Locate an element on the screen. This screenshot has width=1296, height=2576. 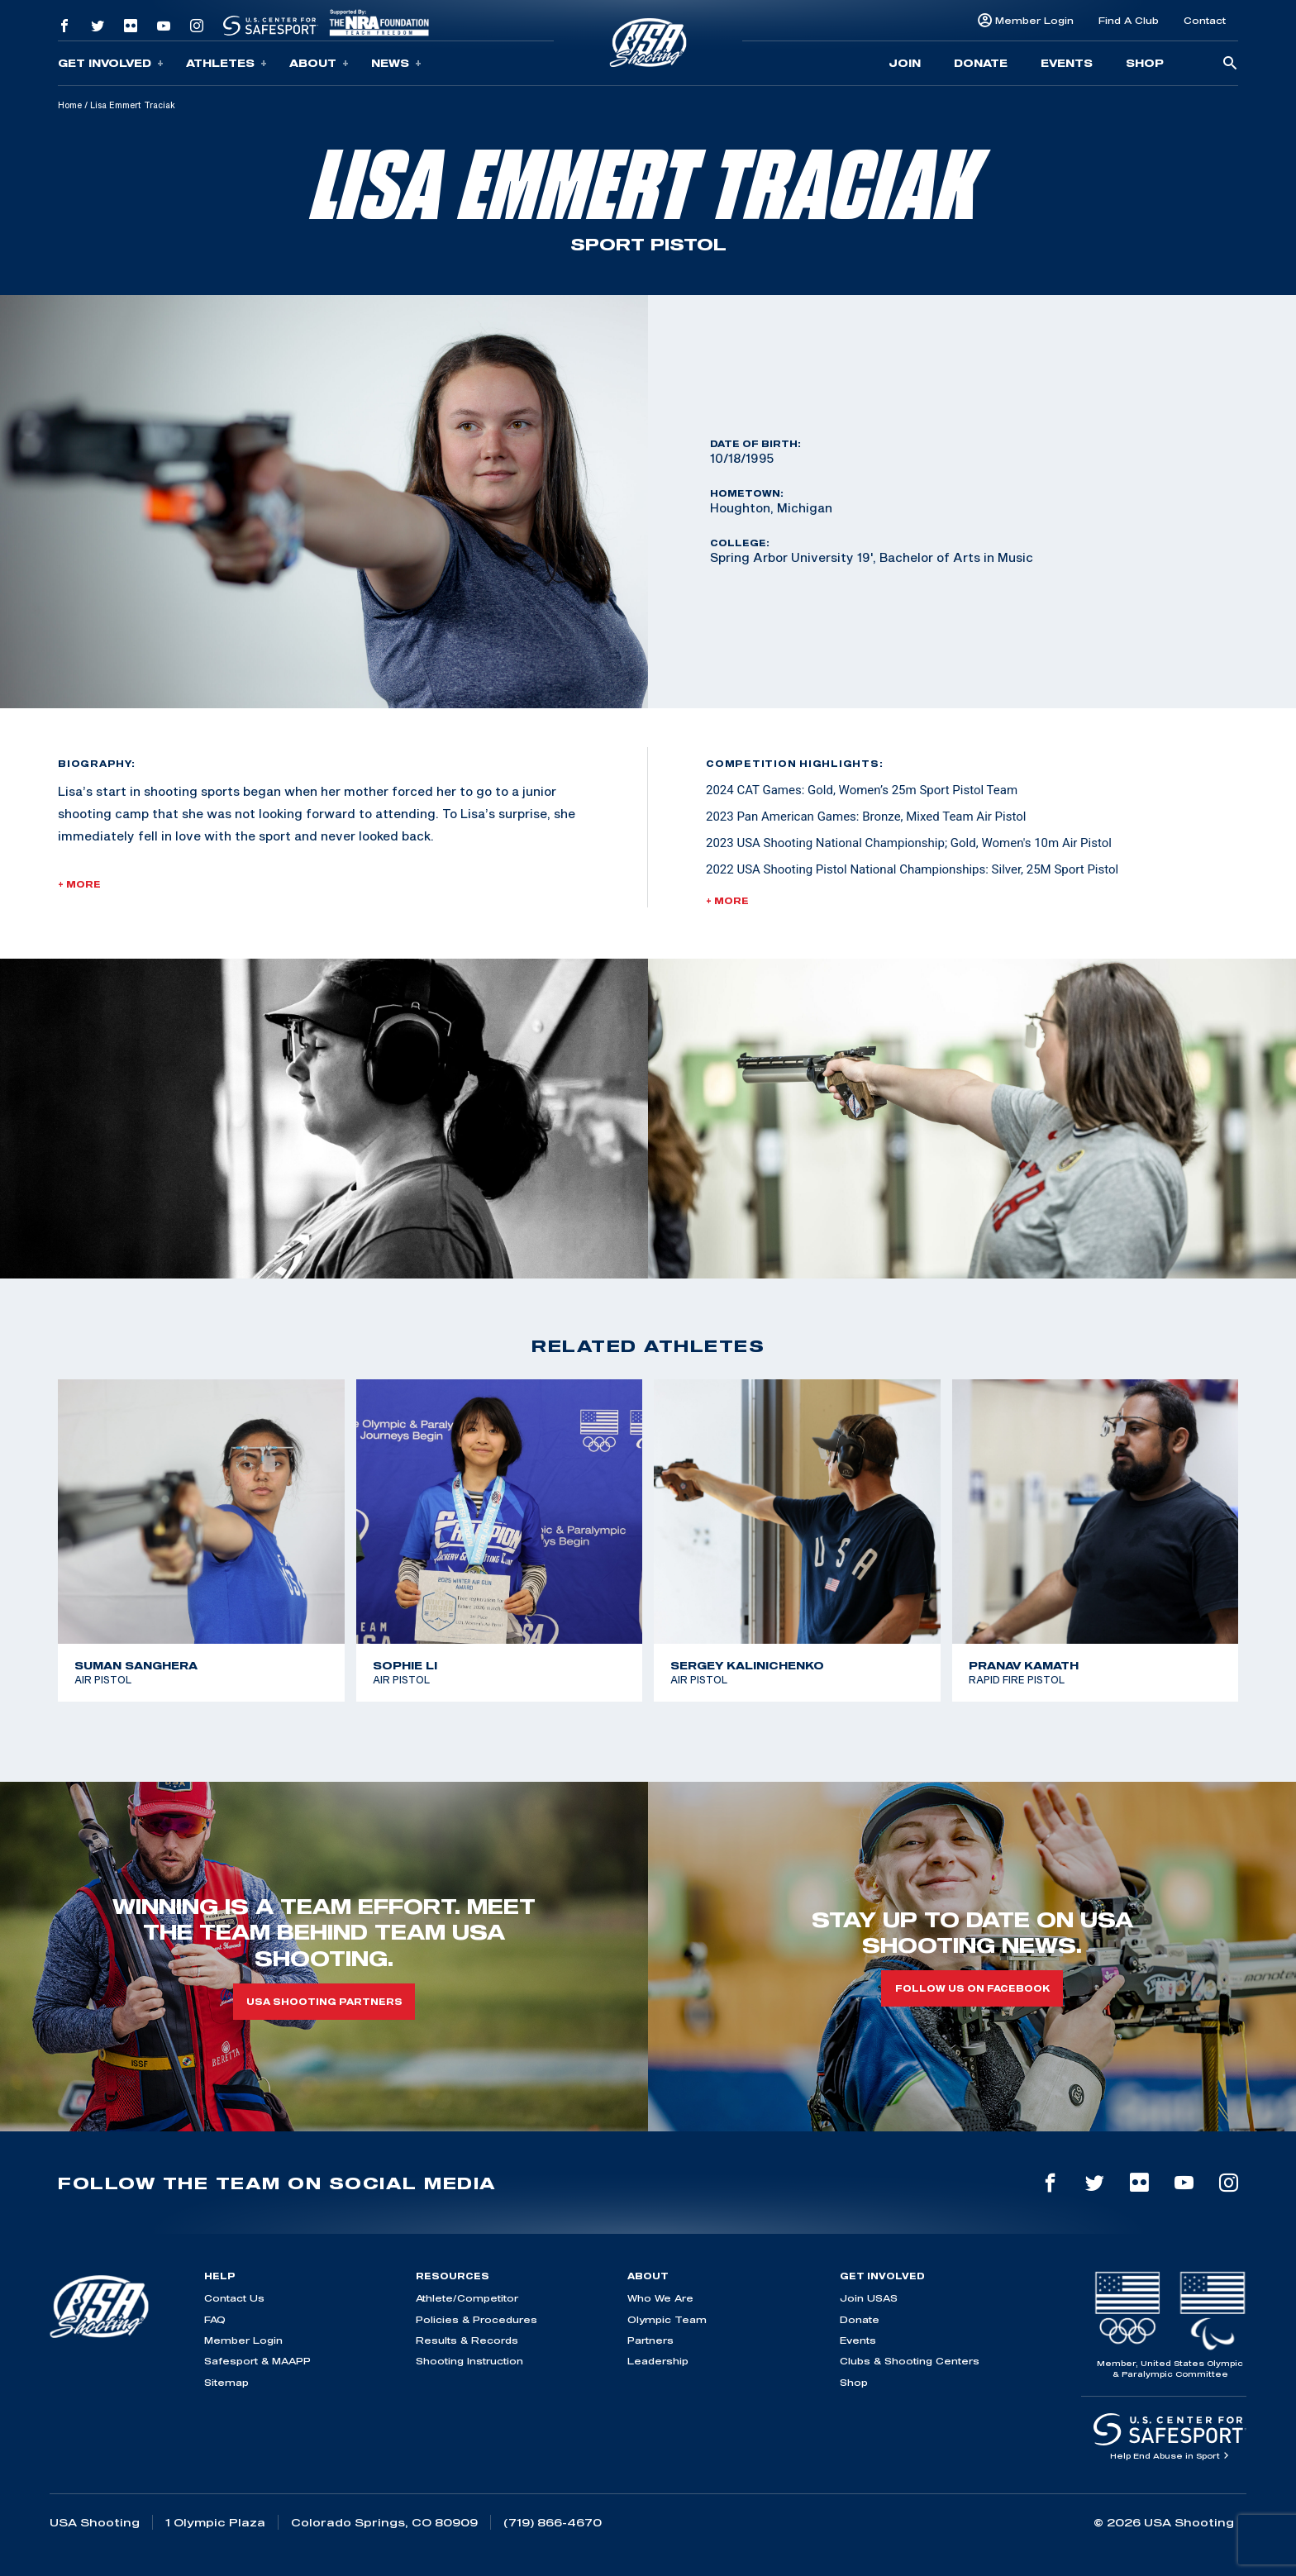
Find A Club is located at coordinates (1128, 20).